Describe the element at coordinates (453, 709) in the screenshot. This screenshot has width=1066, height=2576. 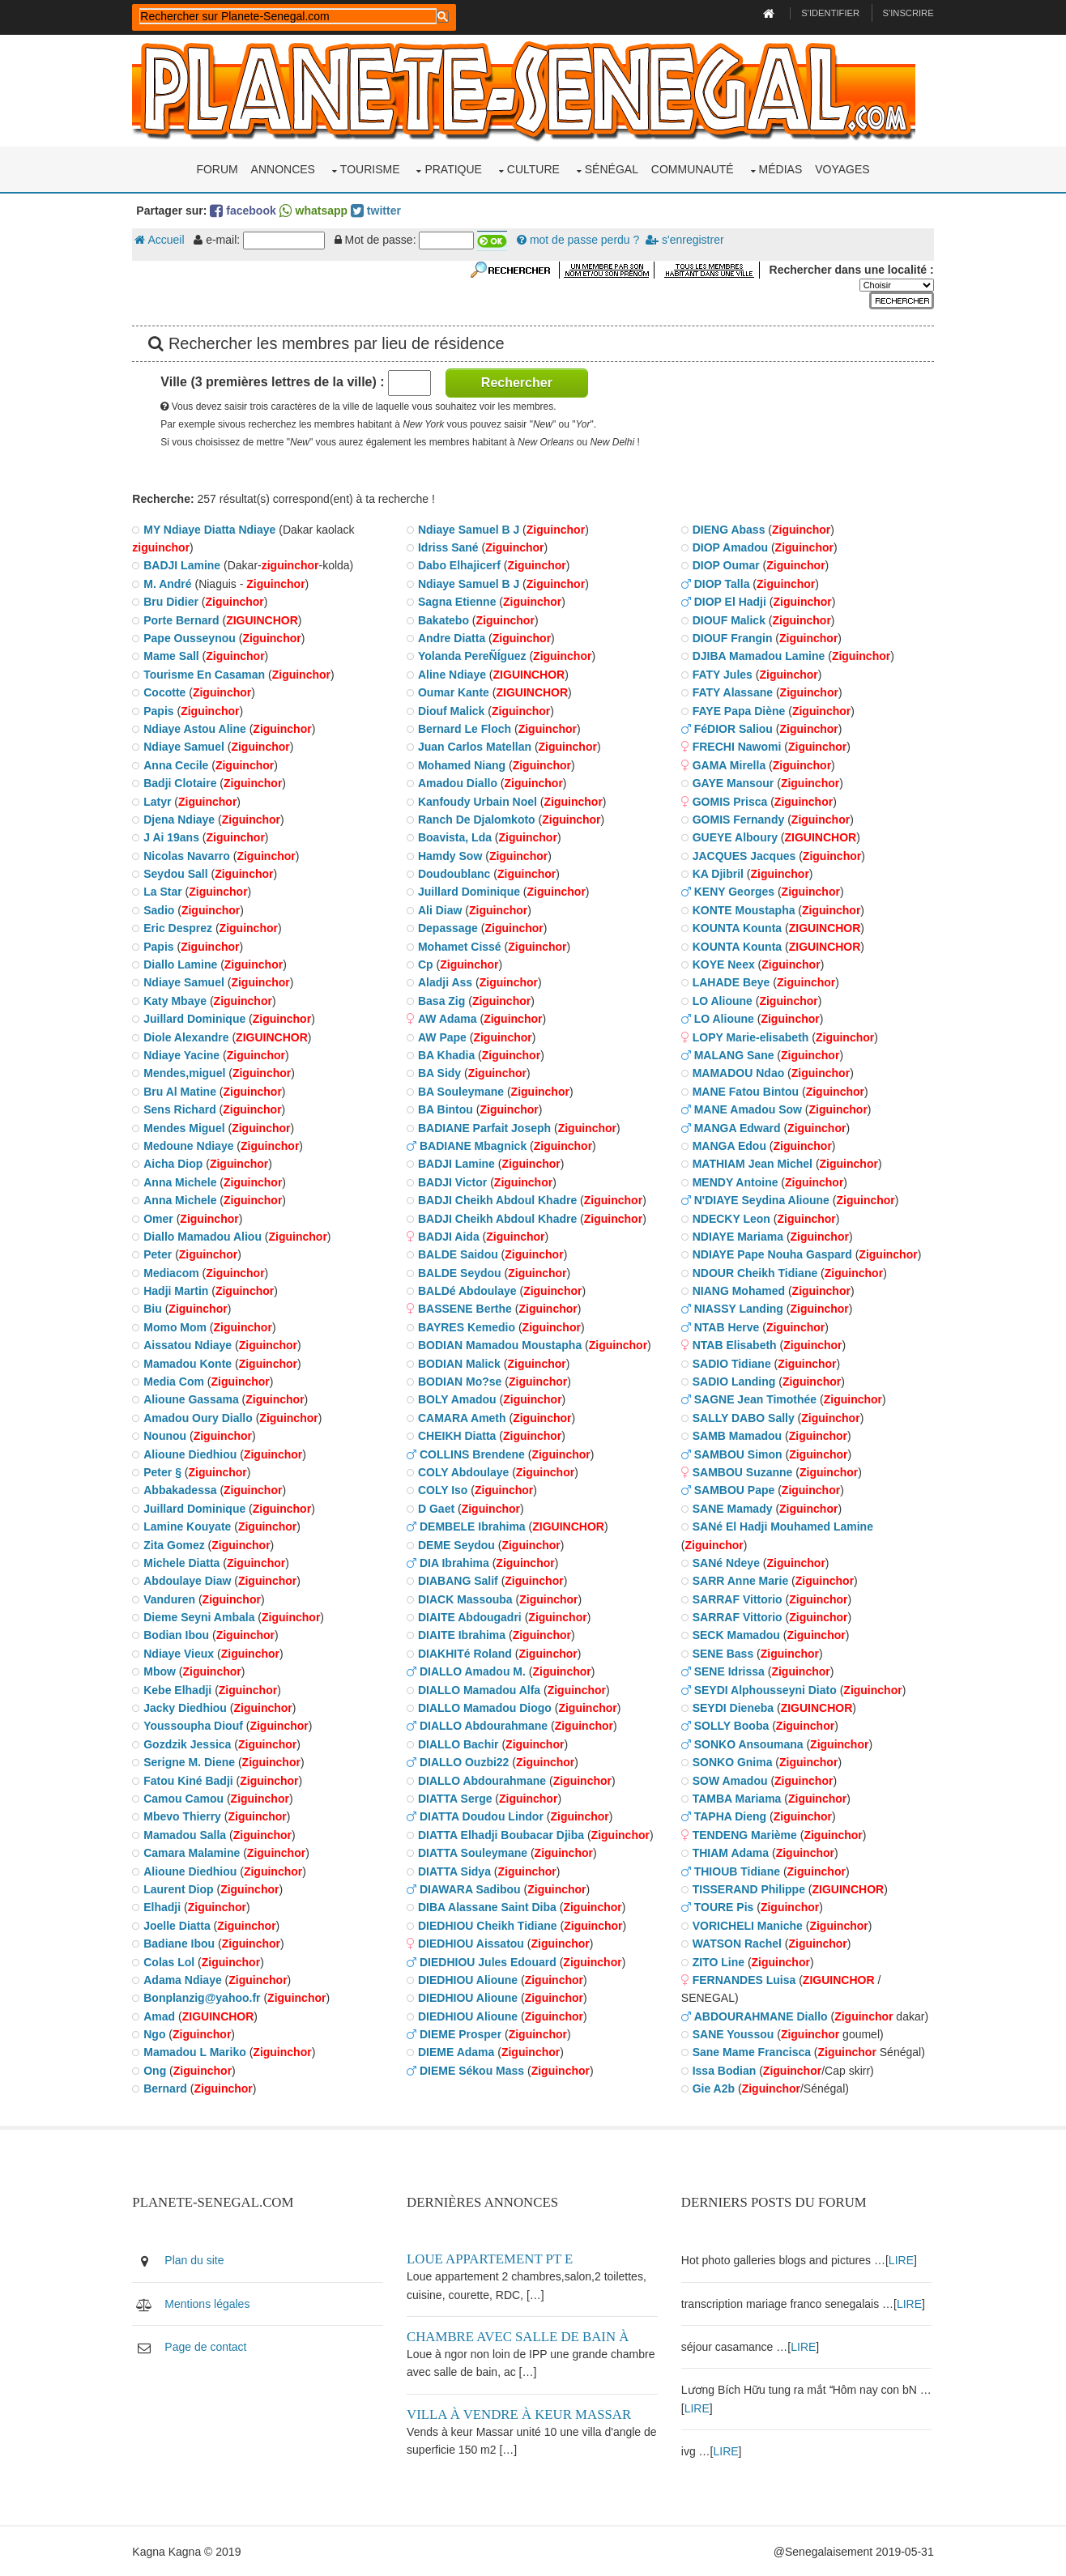
I see `Diouf Malick` at that location.